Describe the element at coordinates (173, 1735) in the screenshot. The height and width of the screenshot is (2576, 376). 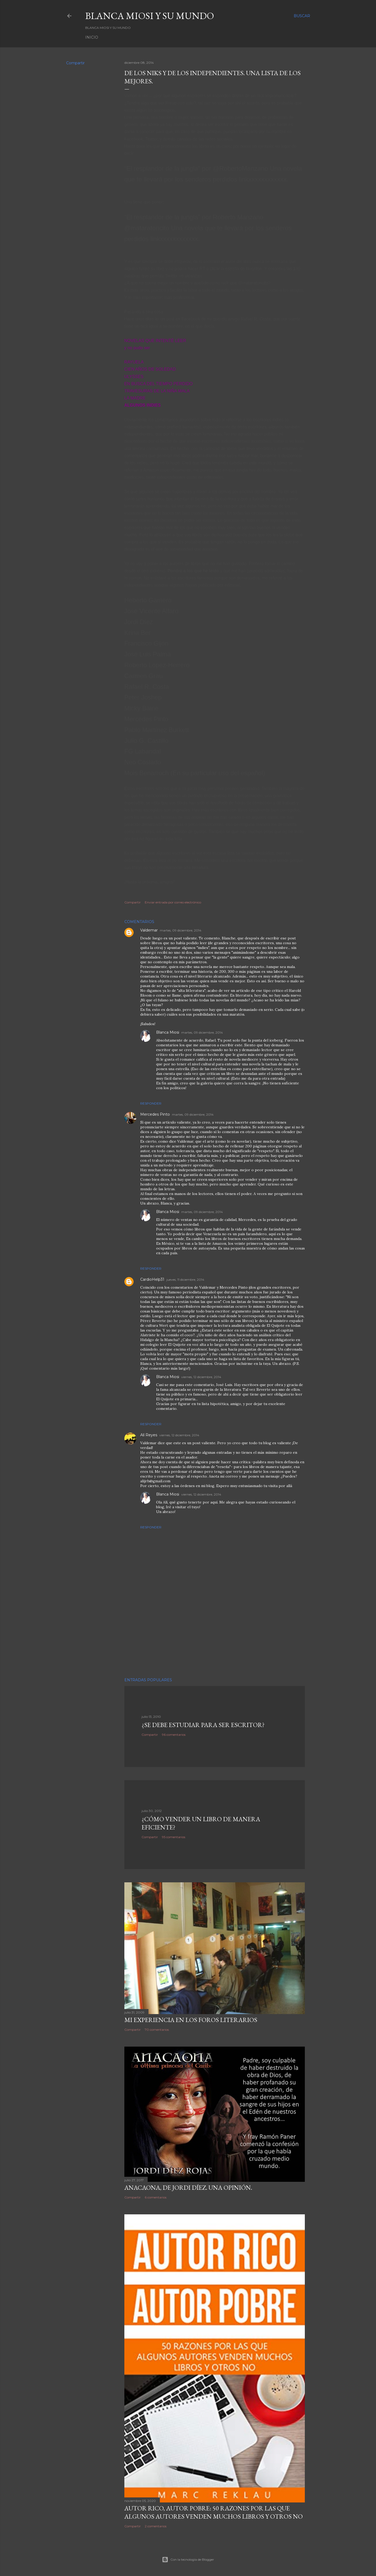
I see `96 comentarios` at that location.